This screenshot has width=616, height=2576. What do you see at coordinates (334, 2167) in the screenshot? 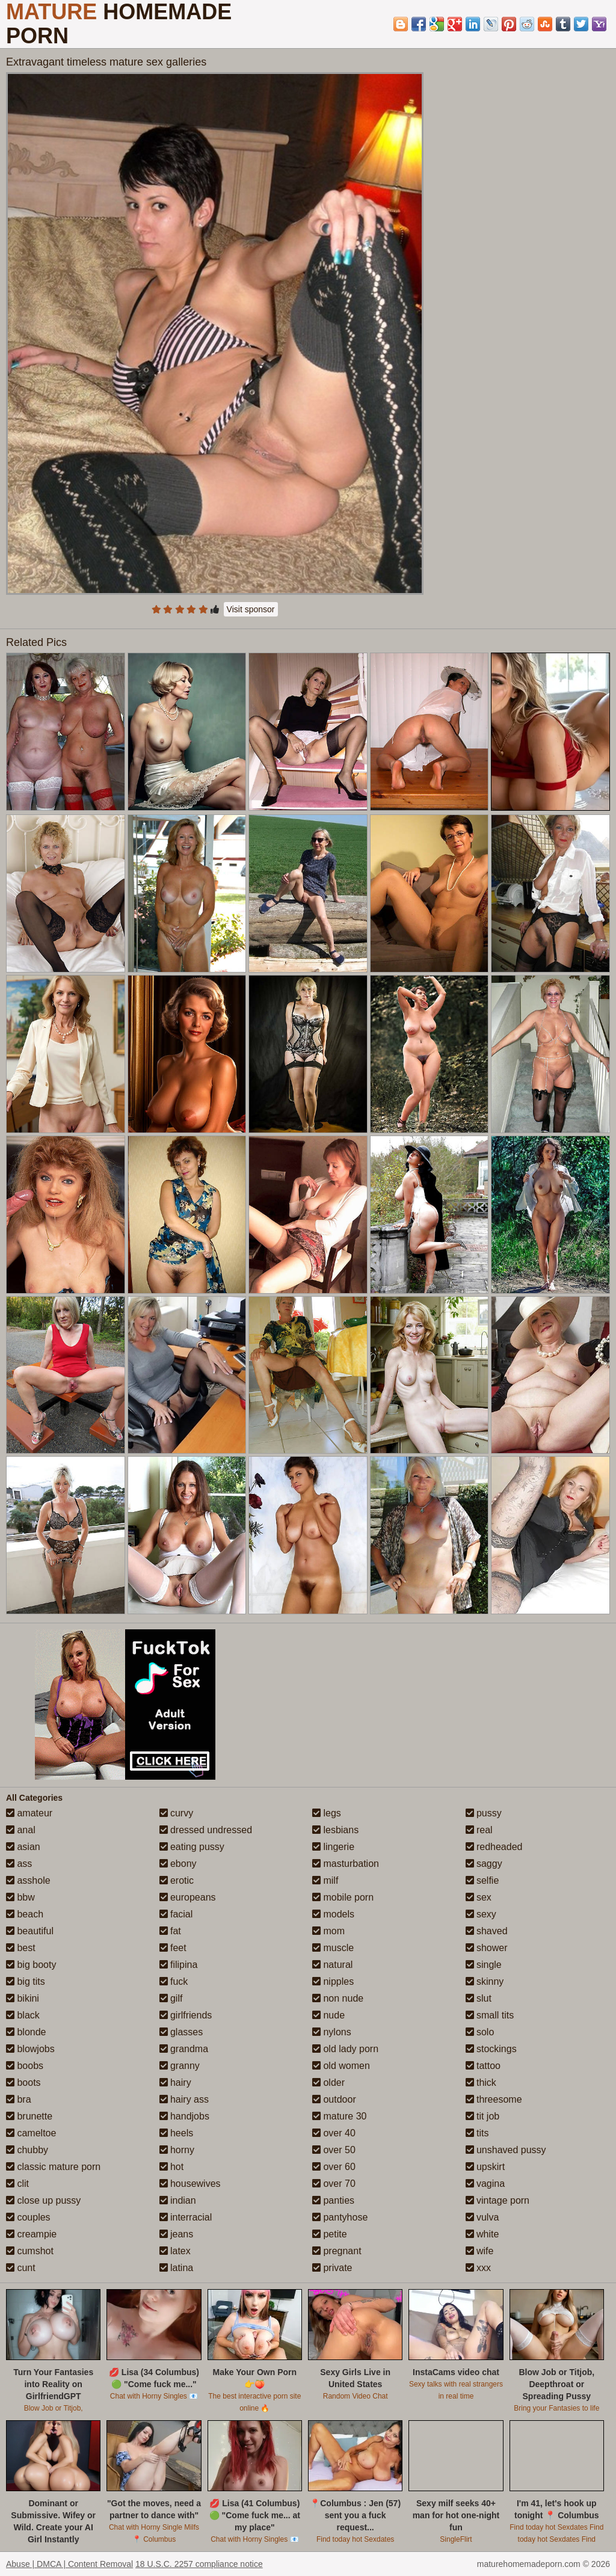
I see `over 60` at bounding box center [334, 2167].